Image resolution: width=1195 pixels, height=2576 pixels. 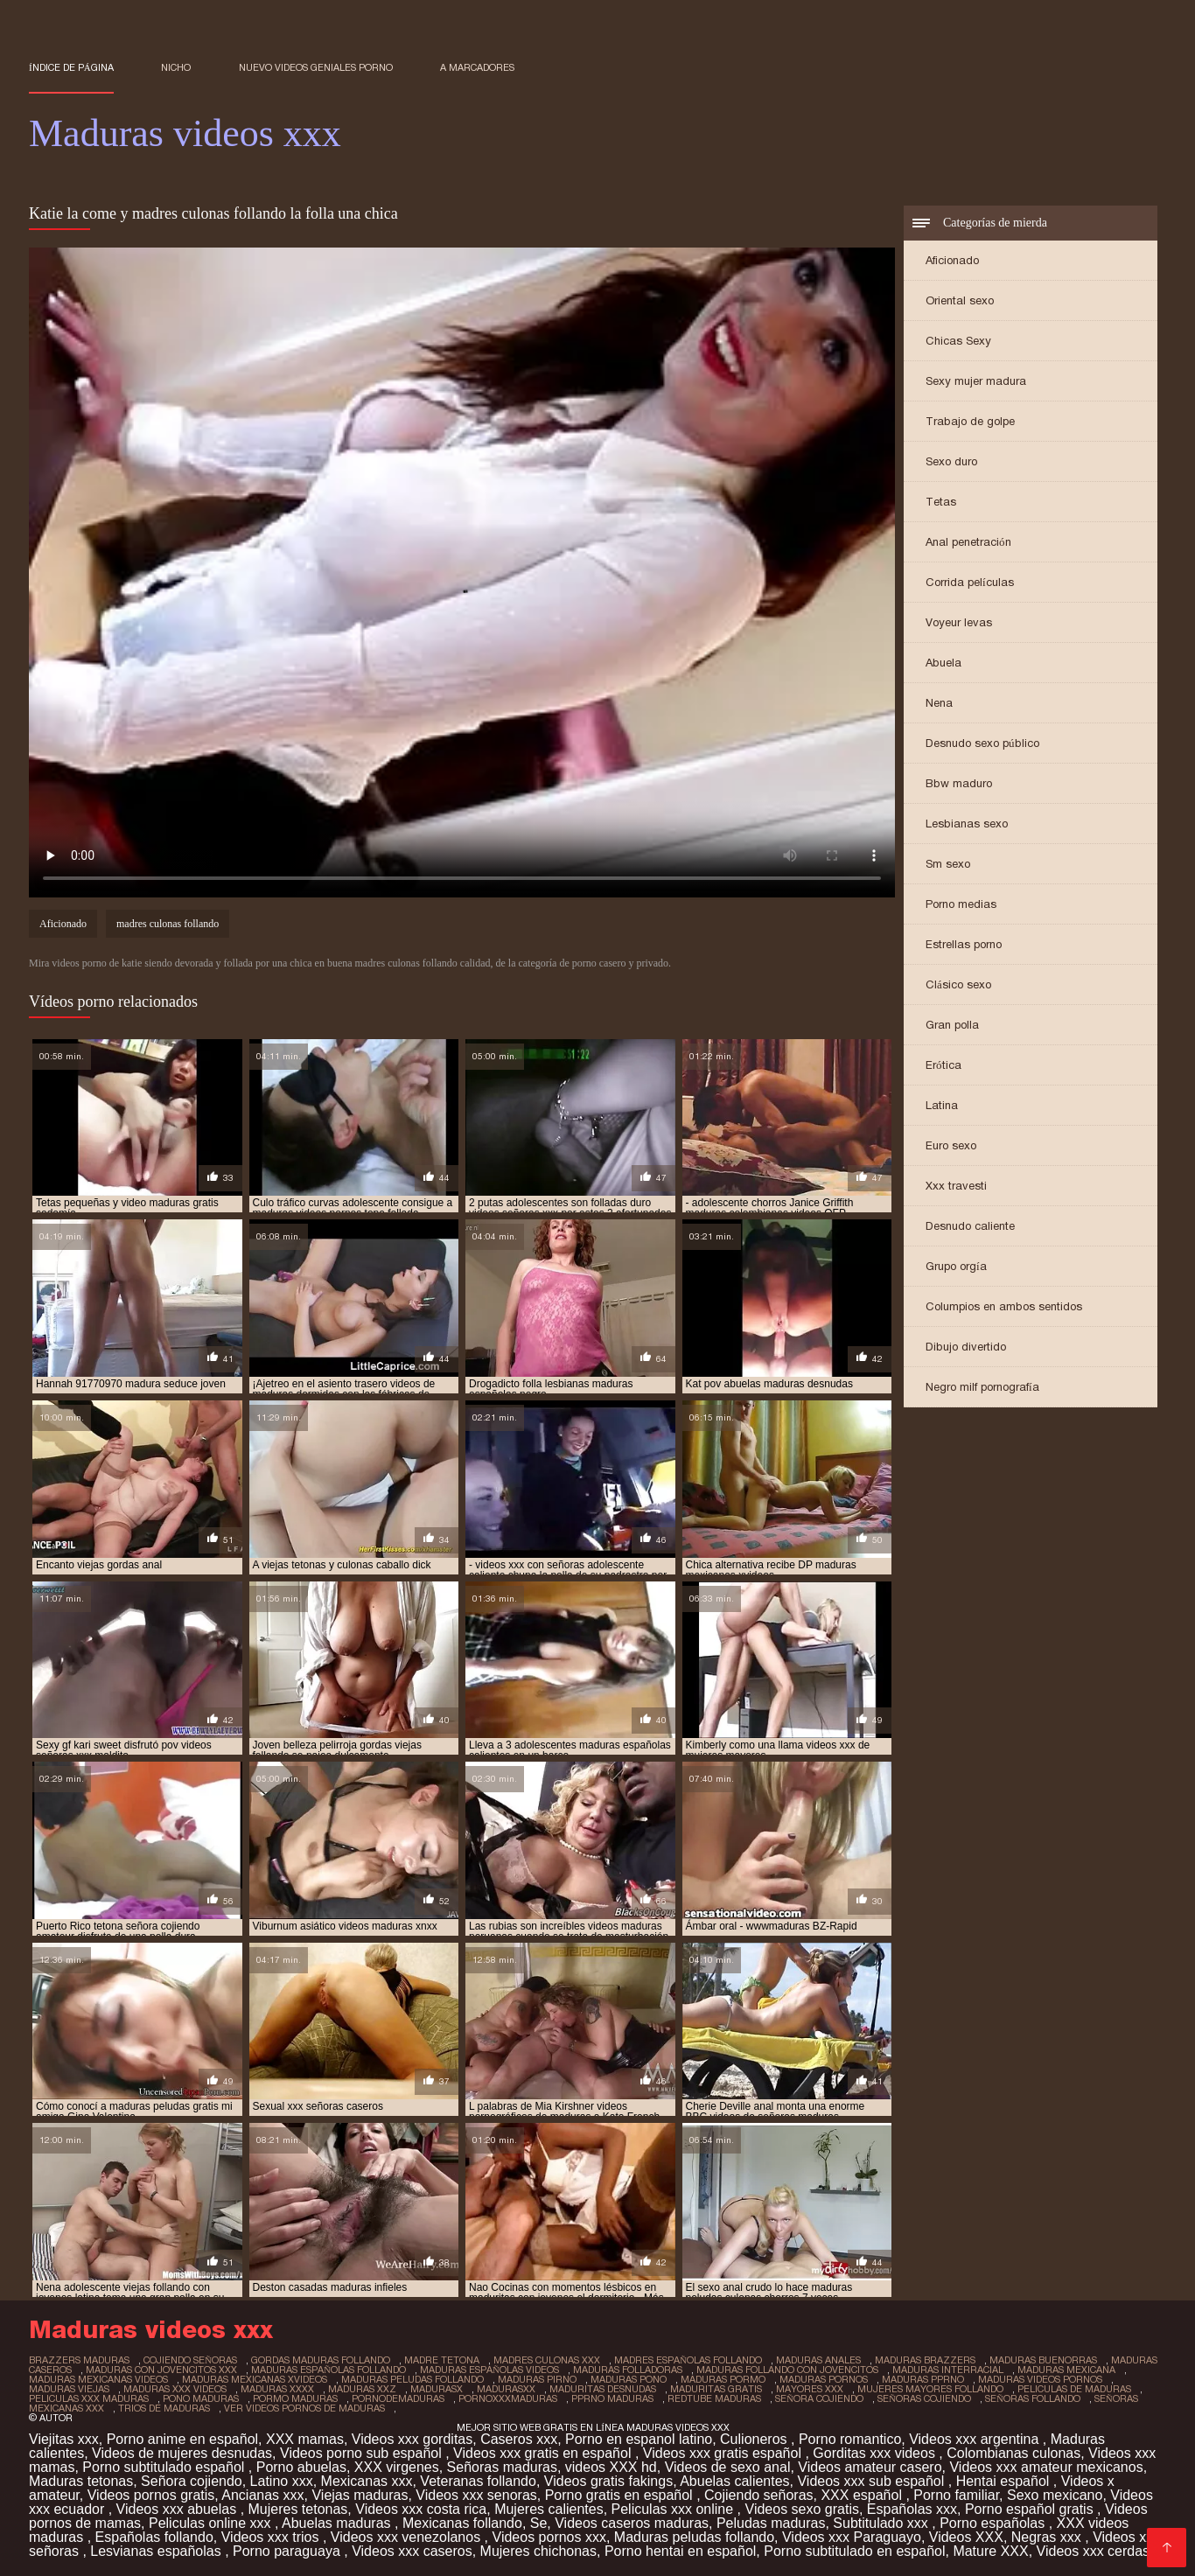 I want to click on Voyeur levas, so click(x=959, y=622).